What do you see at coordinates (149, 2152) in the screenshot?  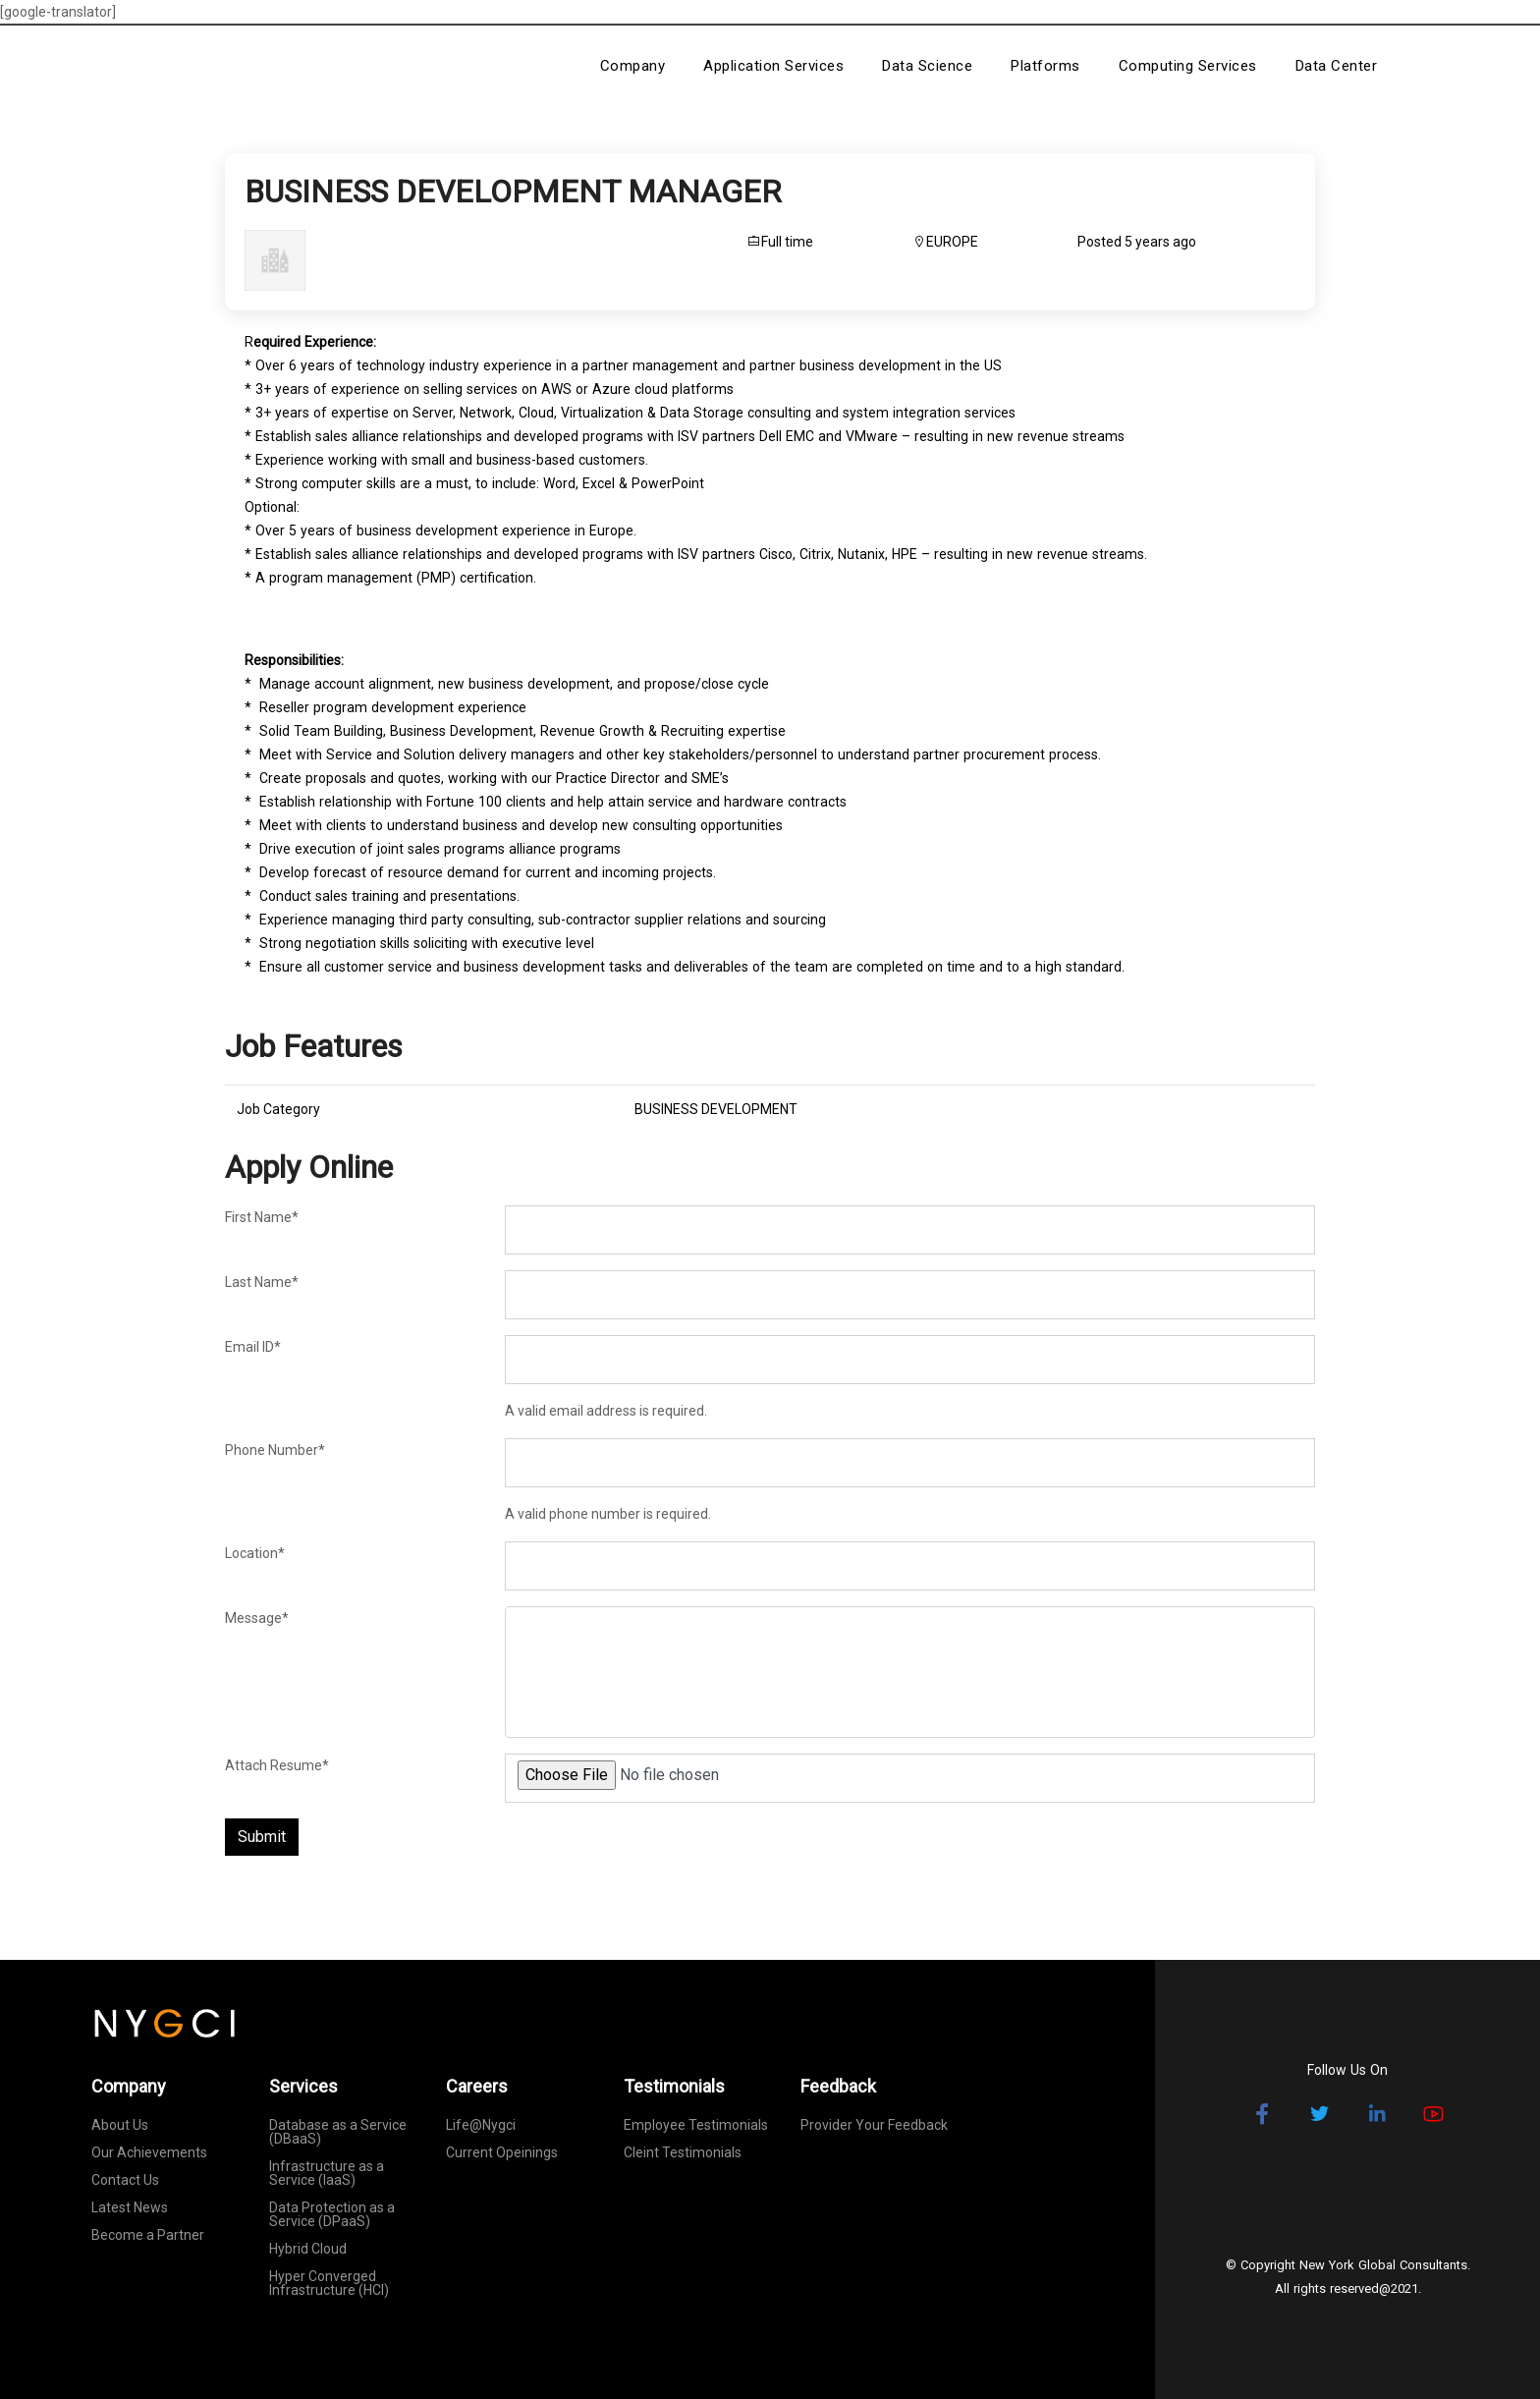 I see `Our Achievements` at bounding box center [149, 2152].